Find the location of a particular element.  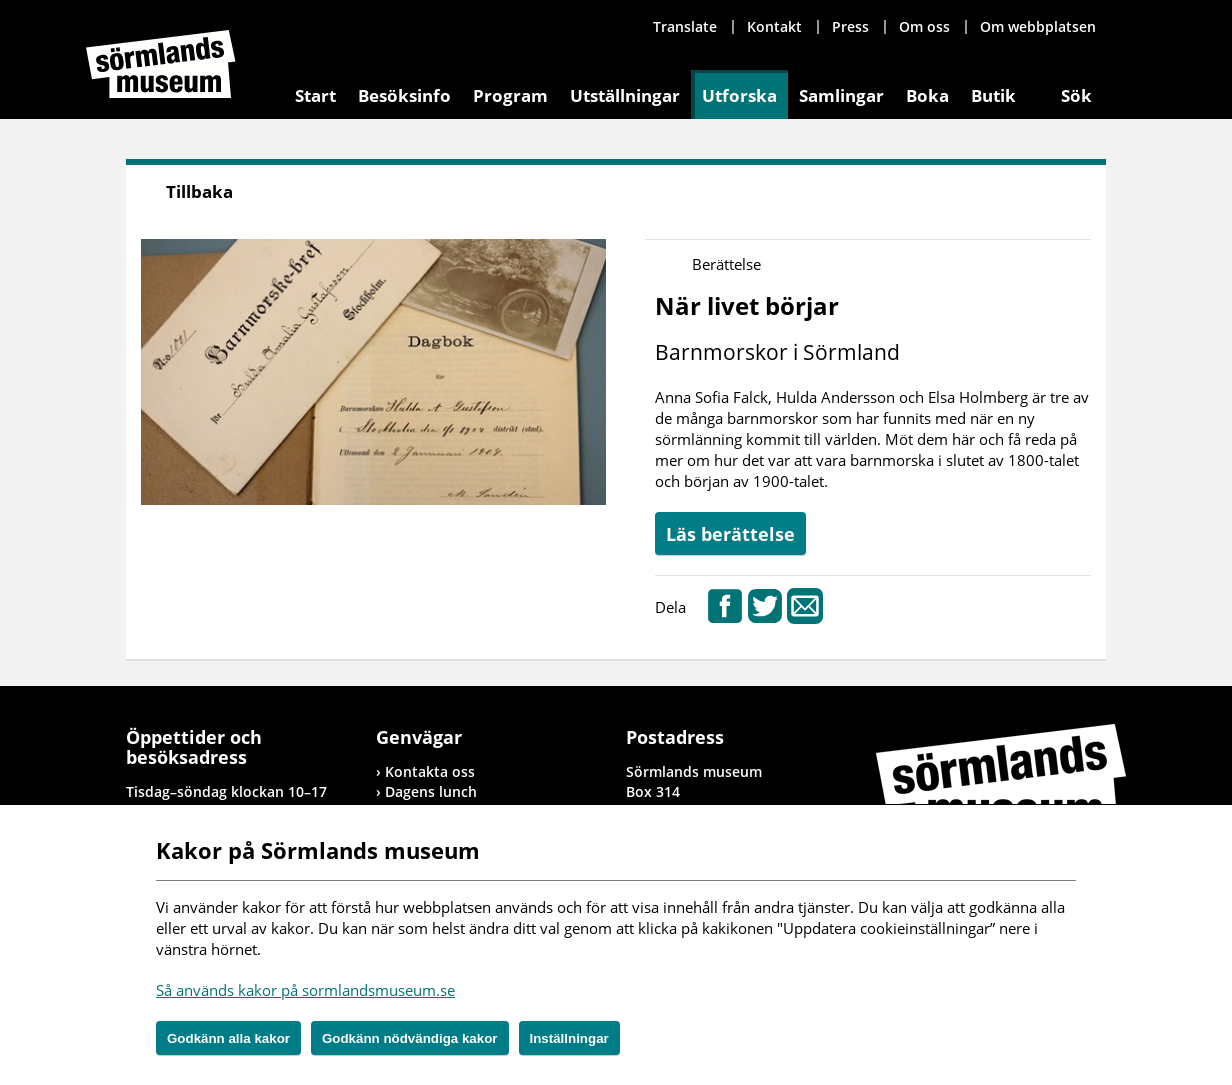

Besöksinfo is located at coordinates (404, 95).